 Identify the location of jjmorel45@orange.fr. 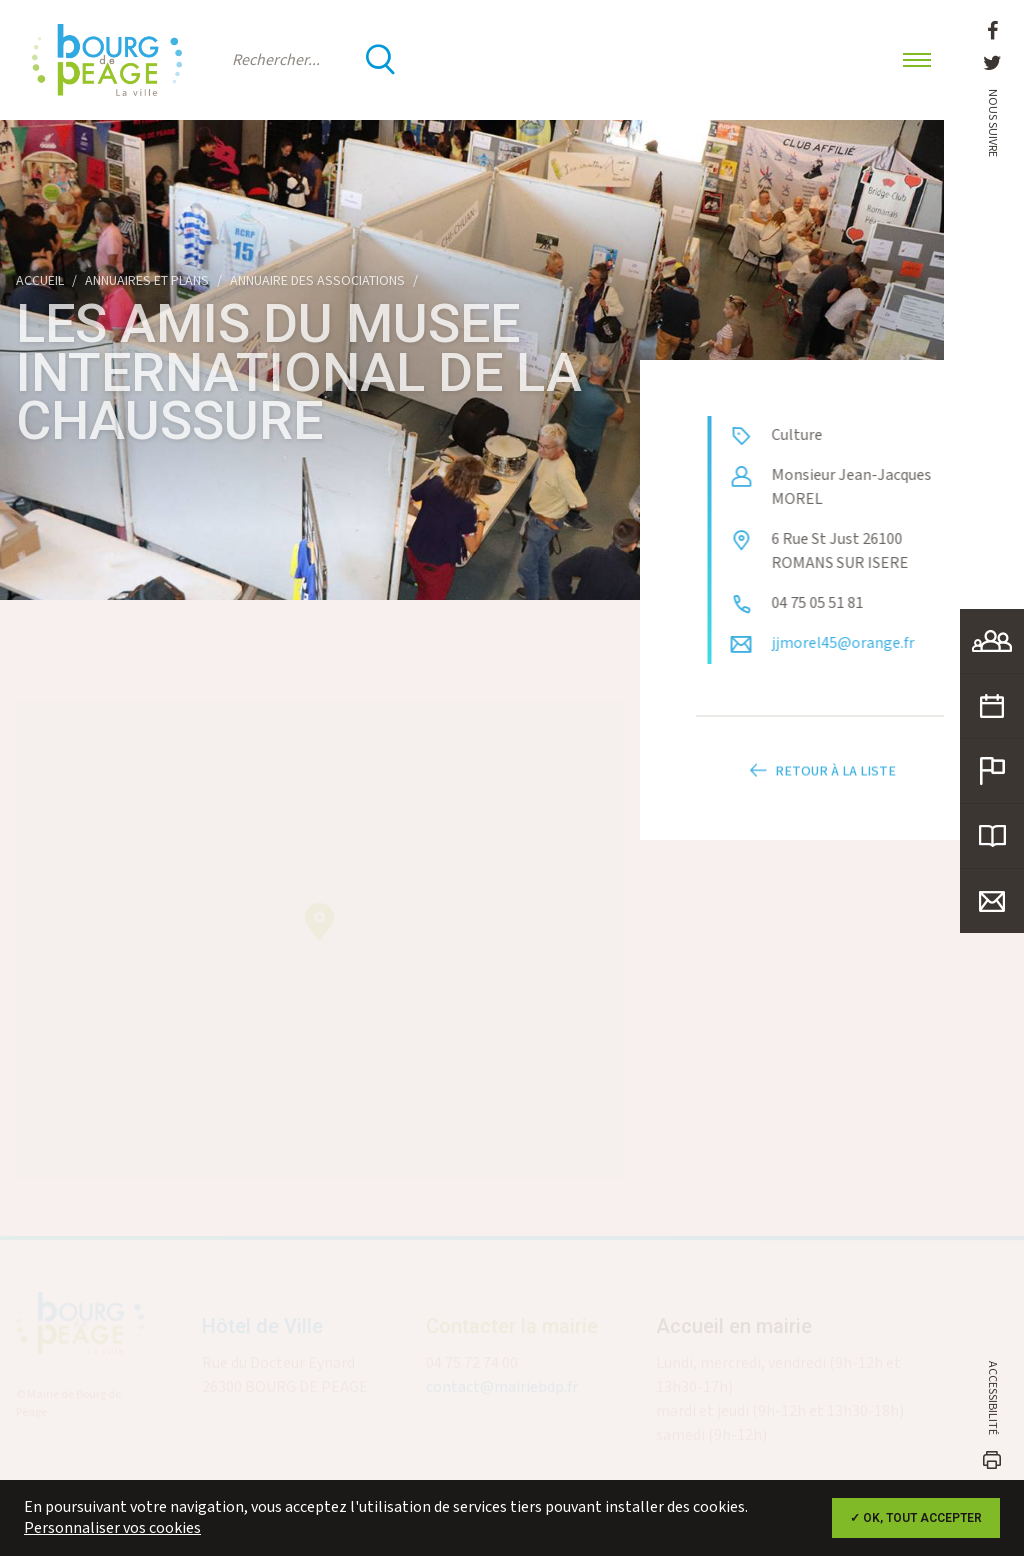
(854, 643).